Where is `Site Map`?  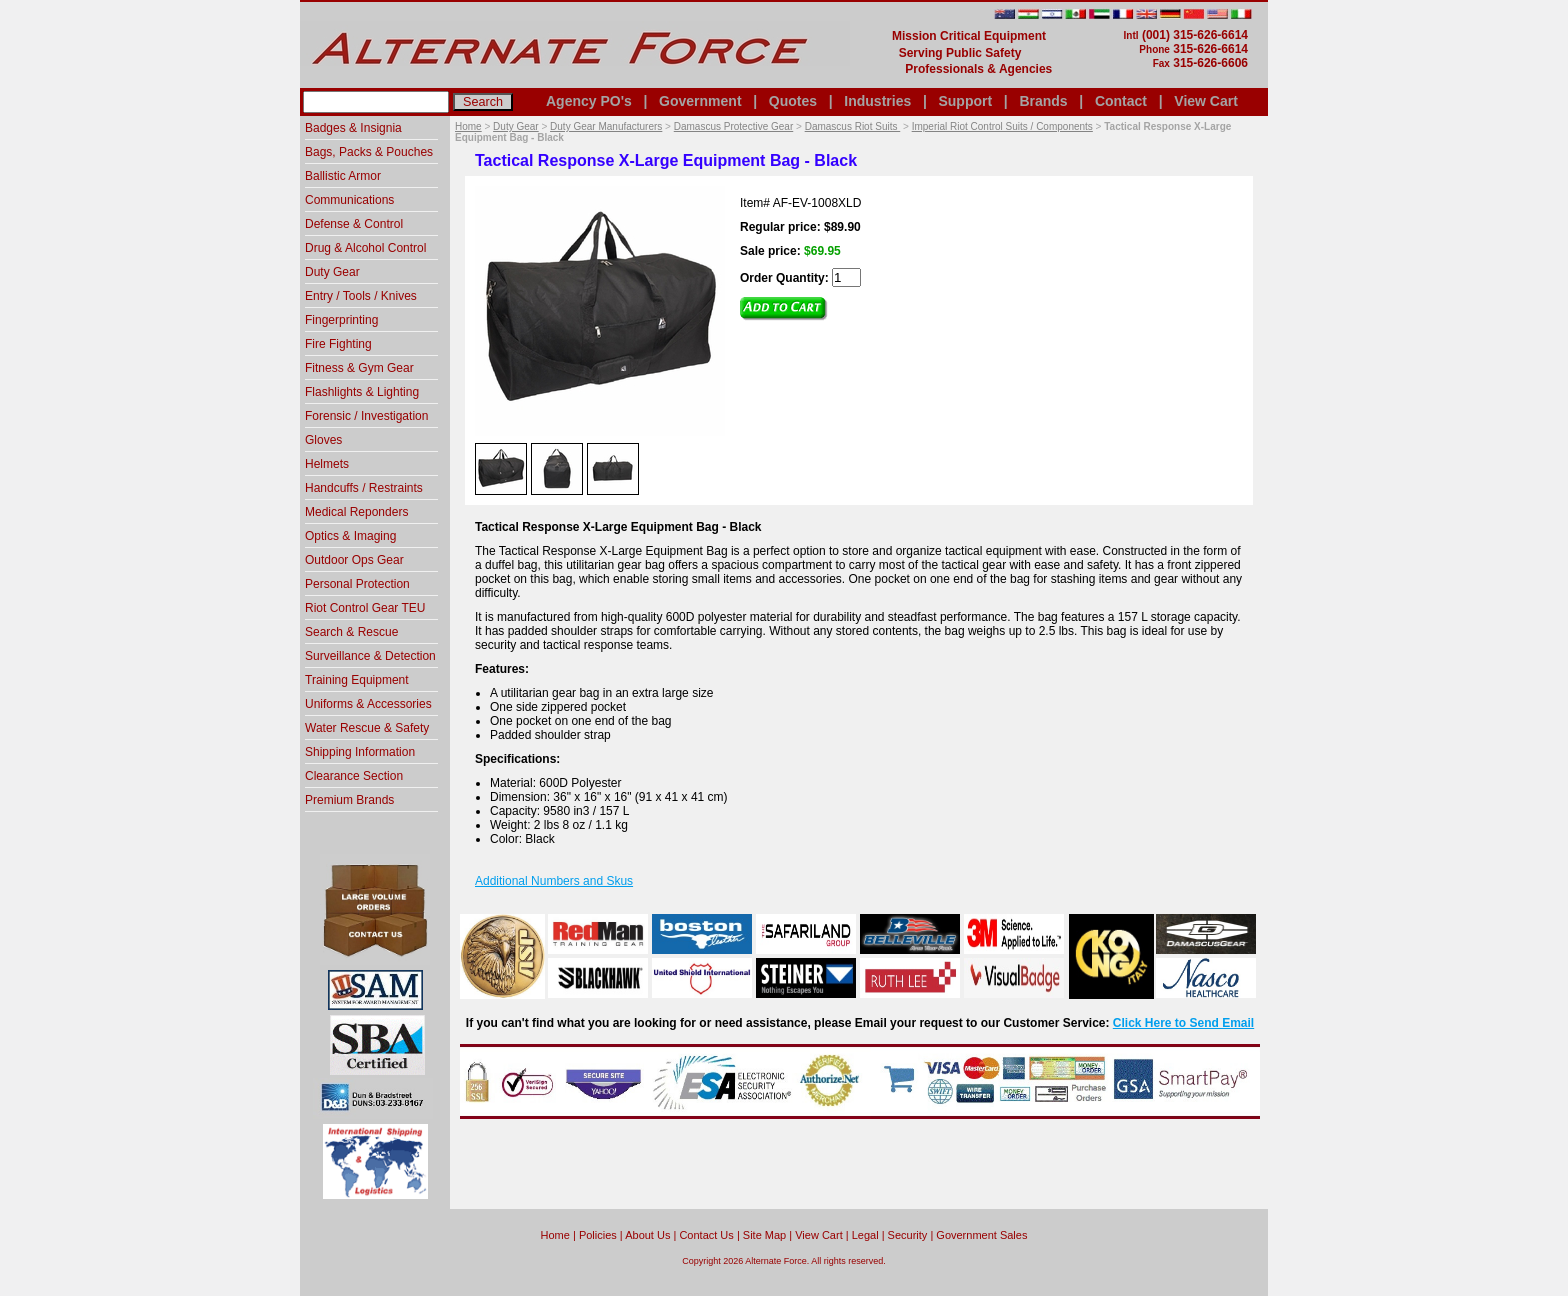 Site Map is located at coordinates (764, 1235).